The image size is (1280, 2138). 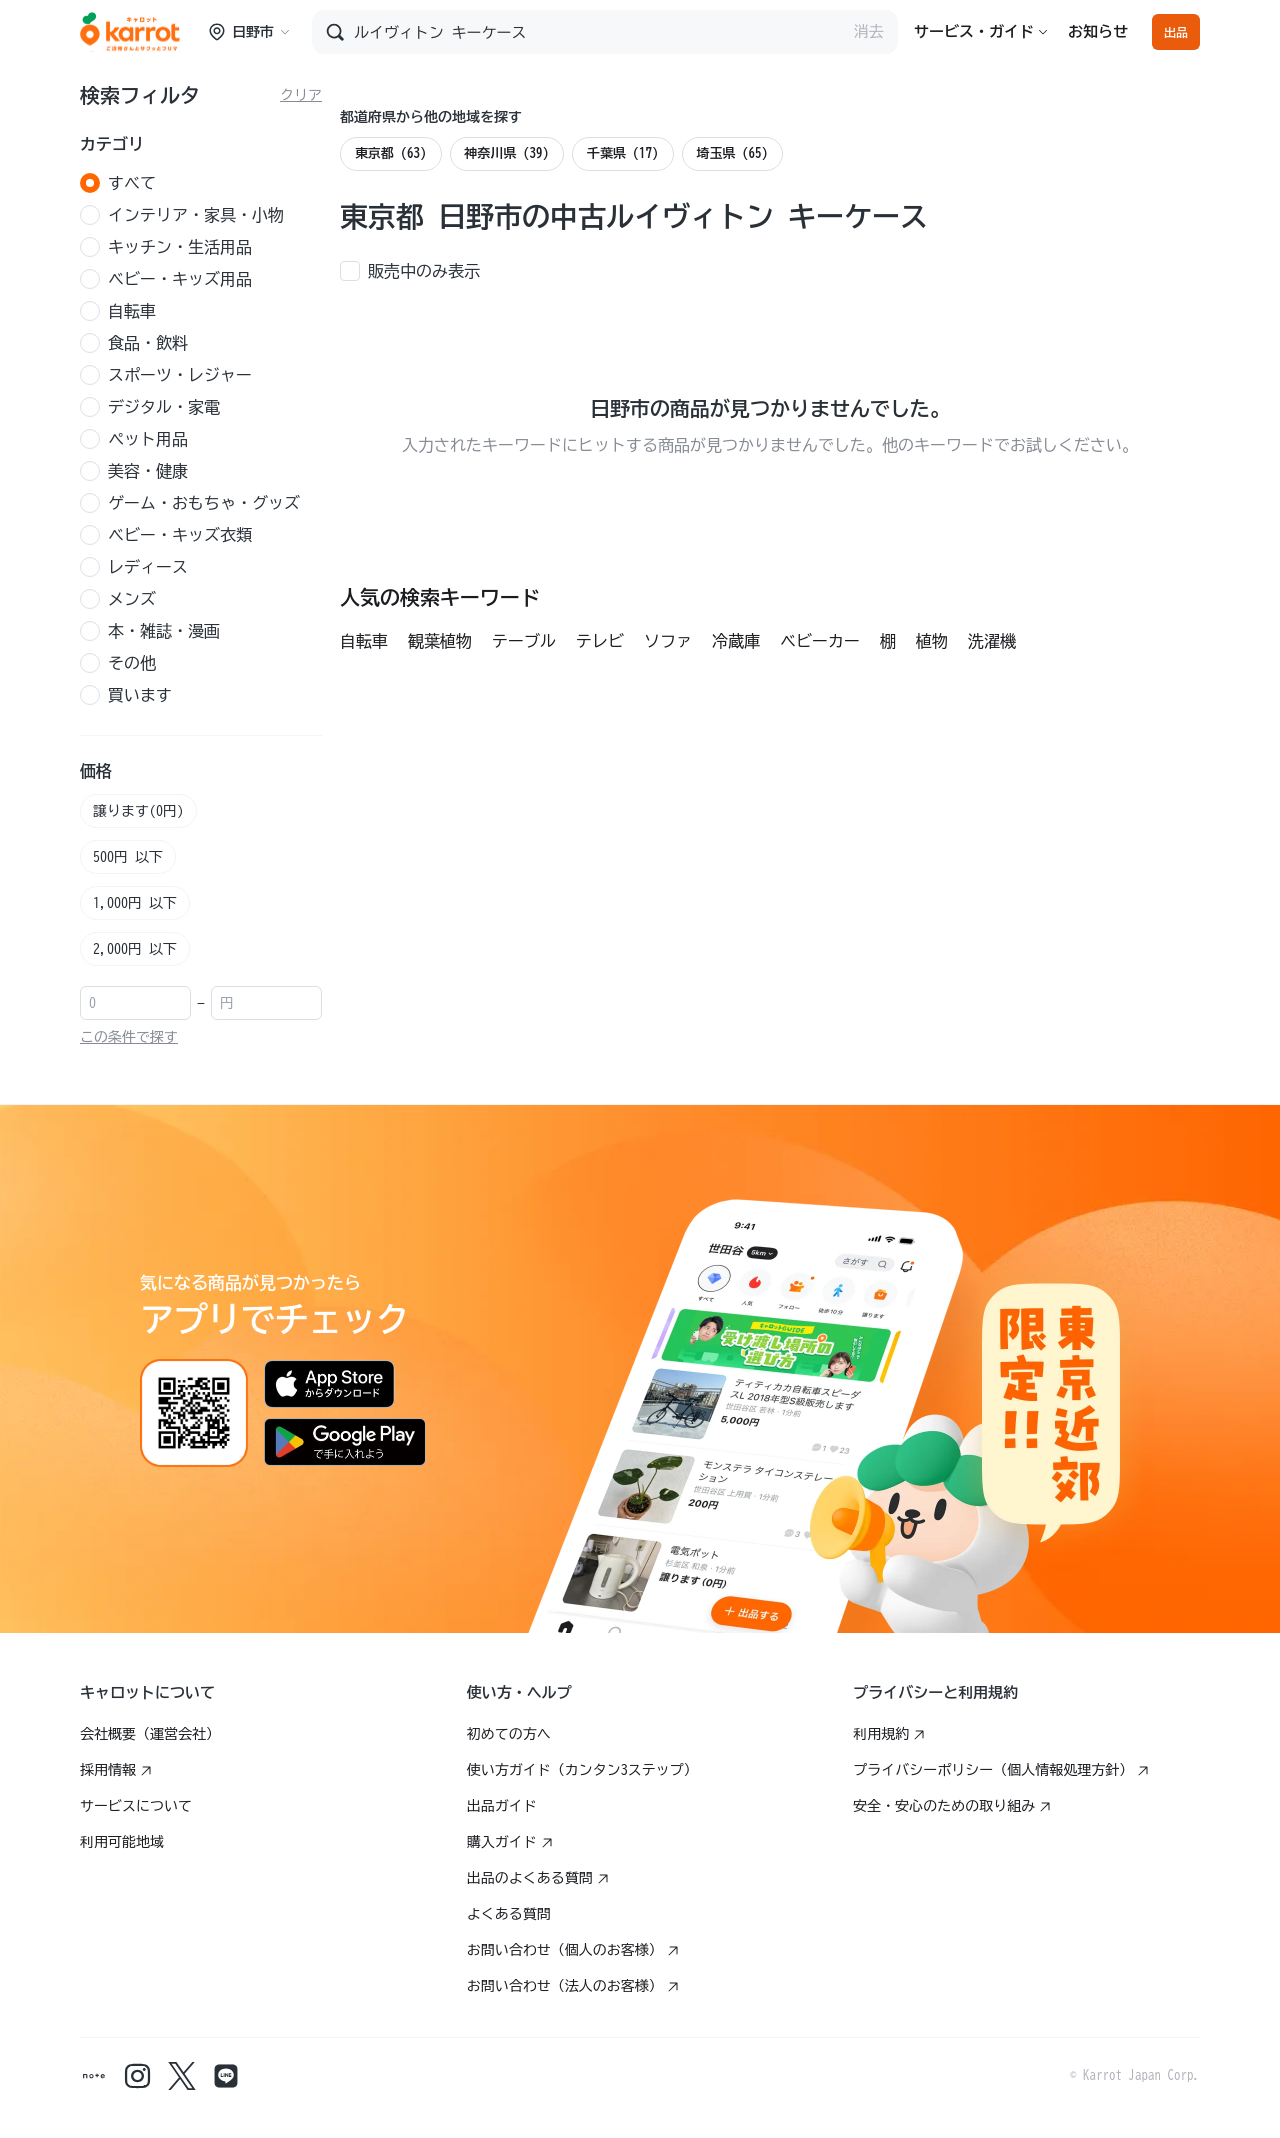 I want to click on 安全・安心のための取り組み, so click(x=952, y=1806).